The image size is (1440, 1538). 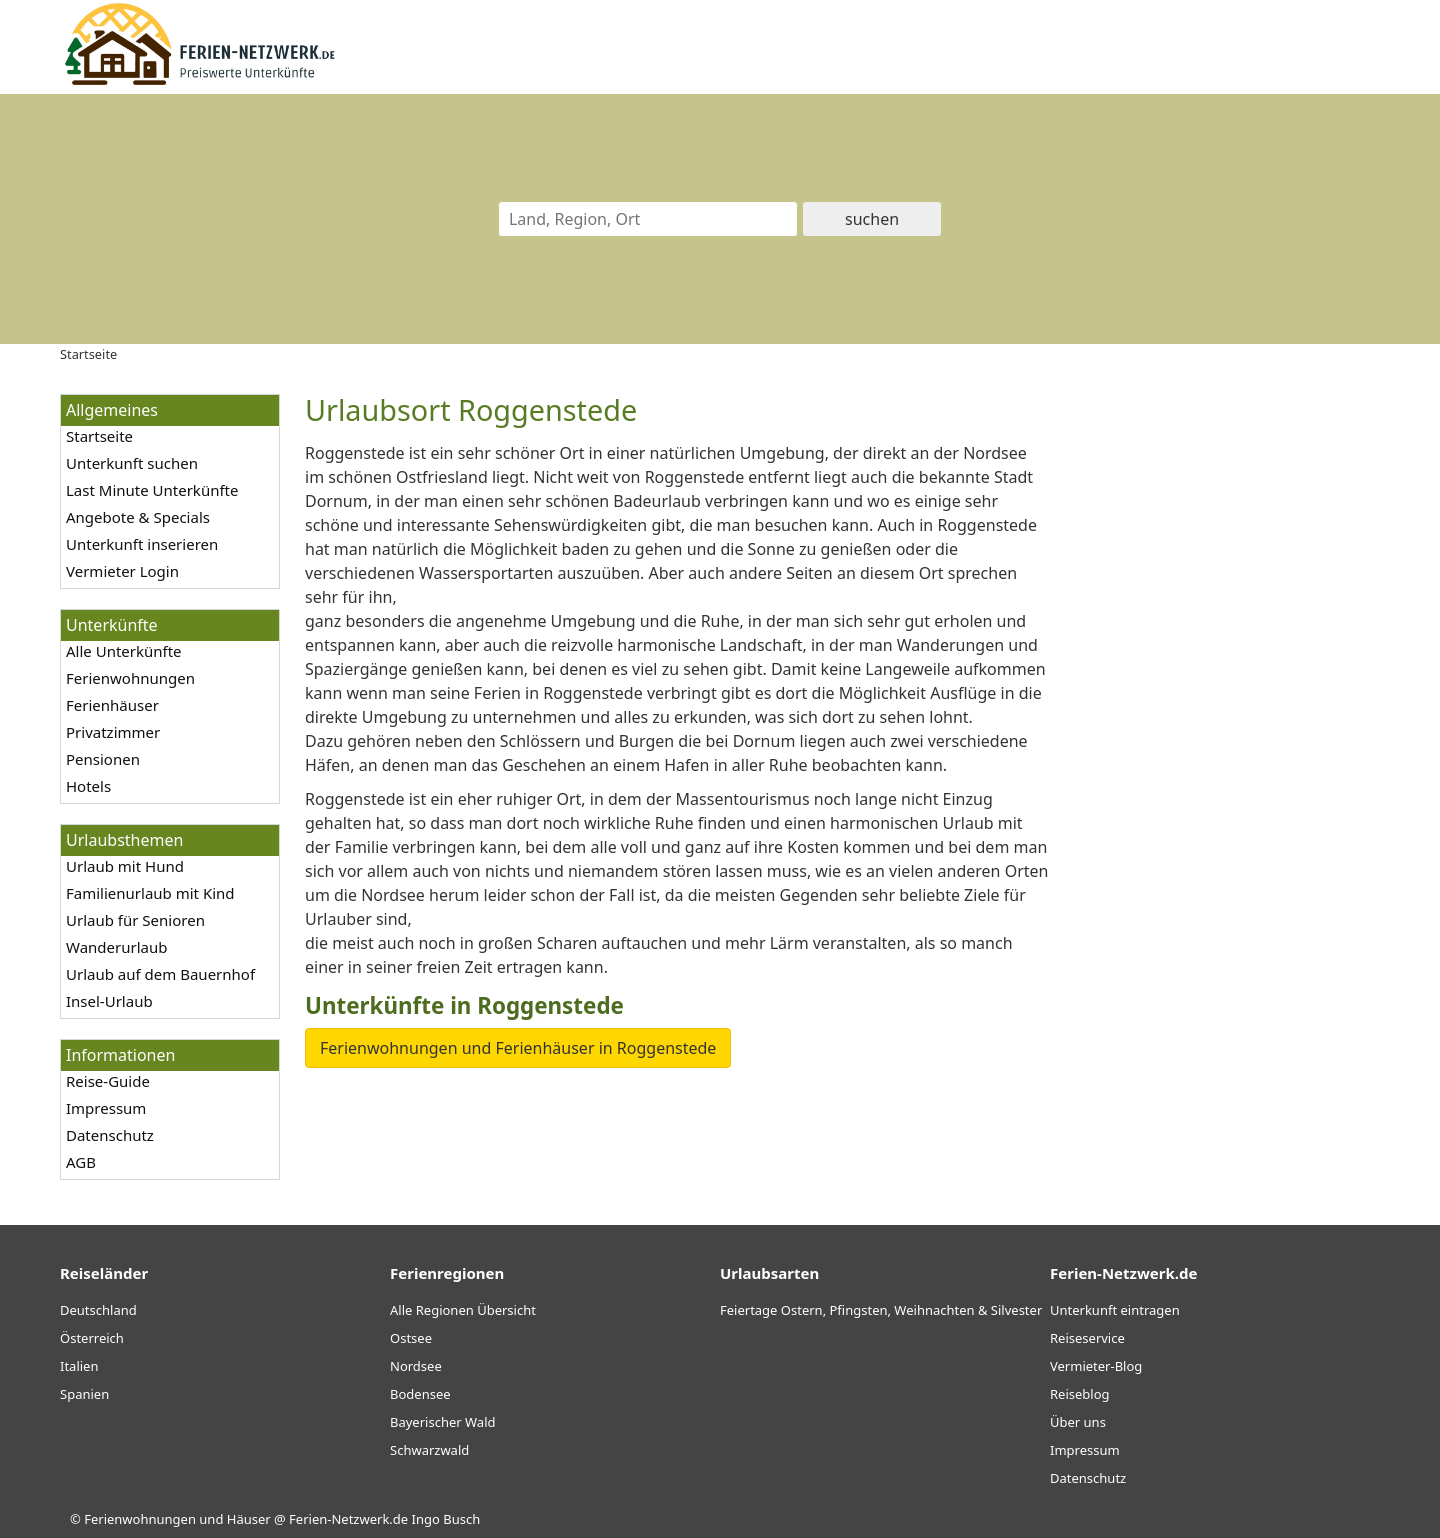 What do you see at coordinates (420, 1394) in the screenshot?
I see `Bodensee` at bounding box center [420, 1394].